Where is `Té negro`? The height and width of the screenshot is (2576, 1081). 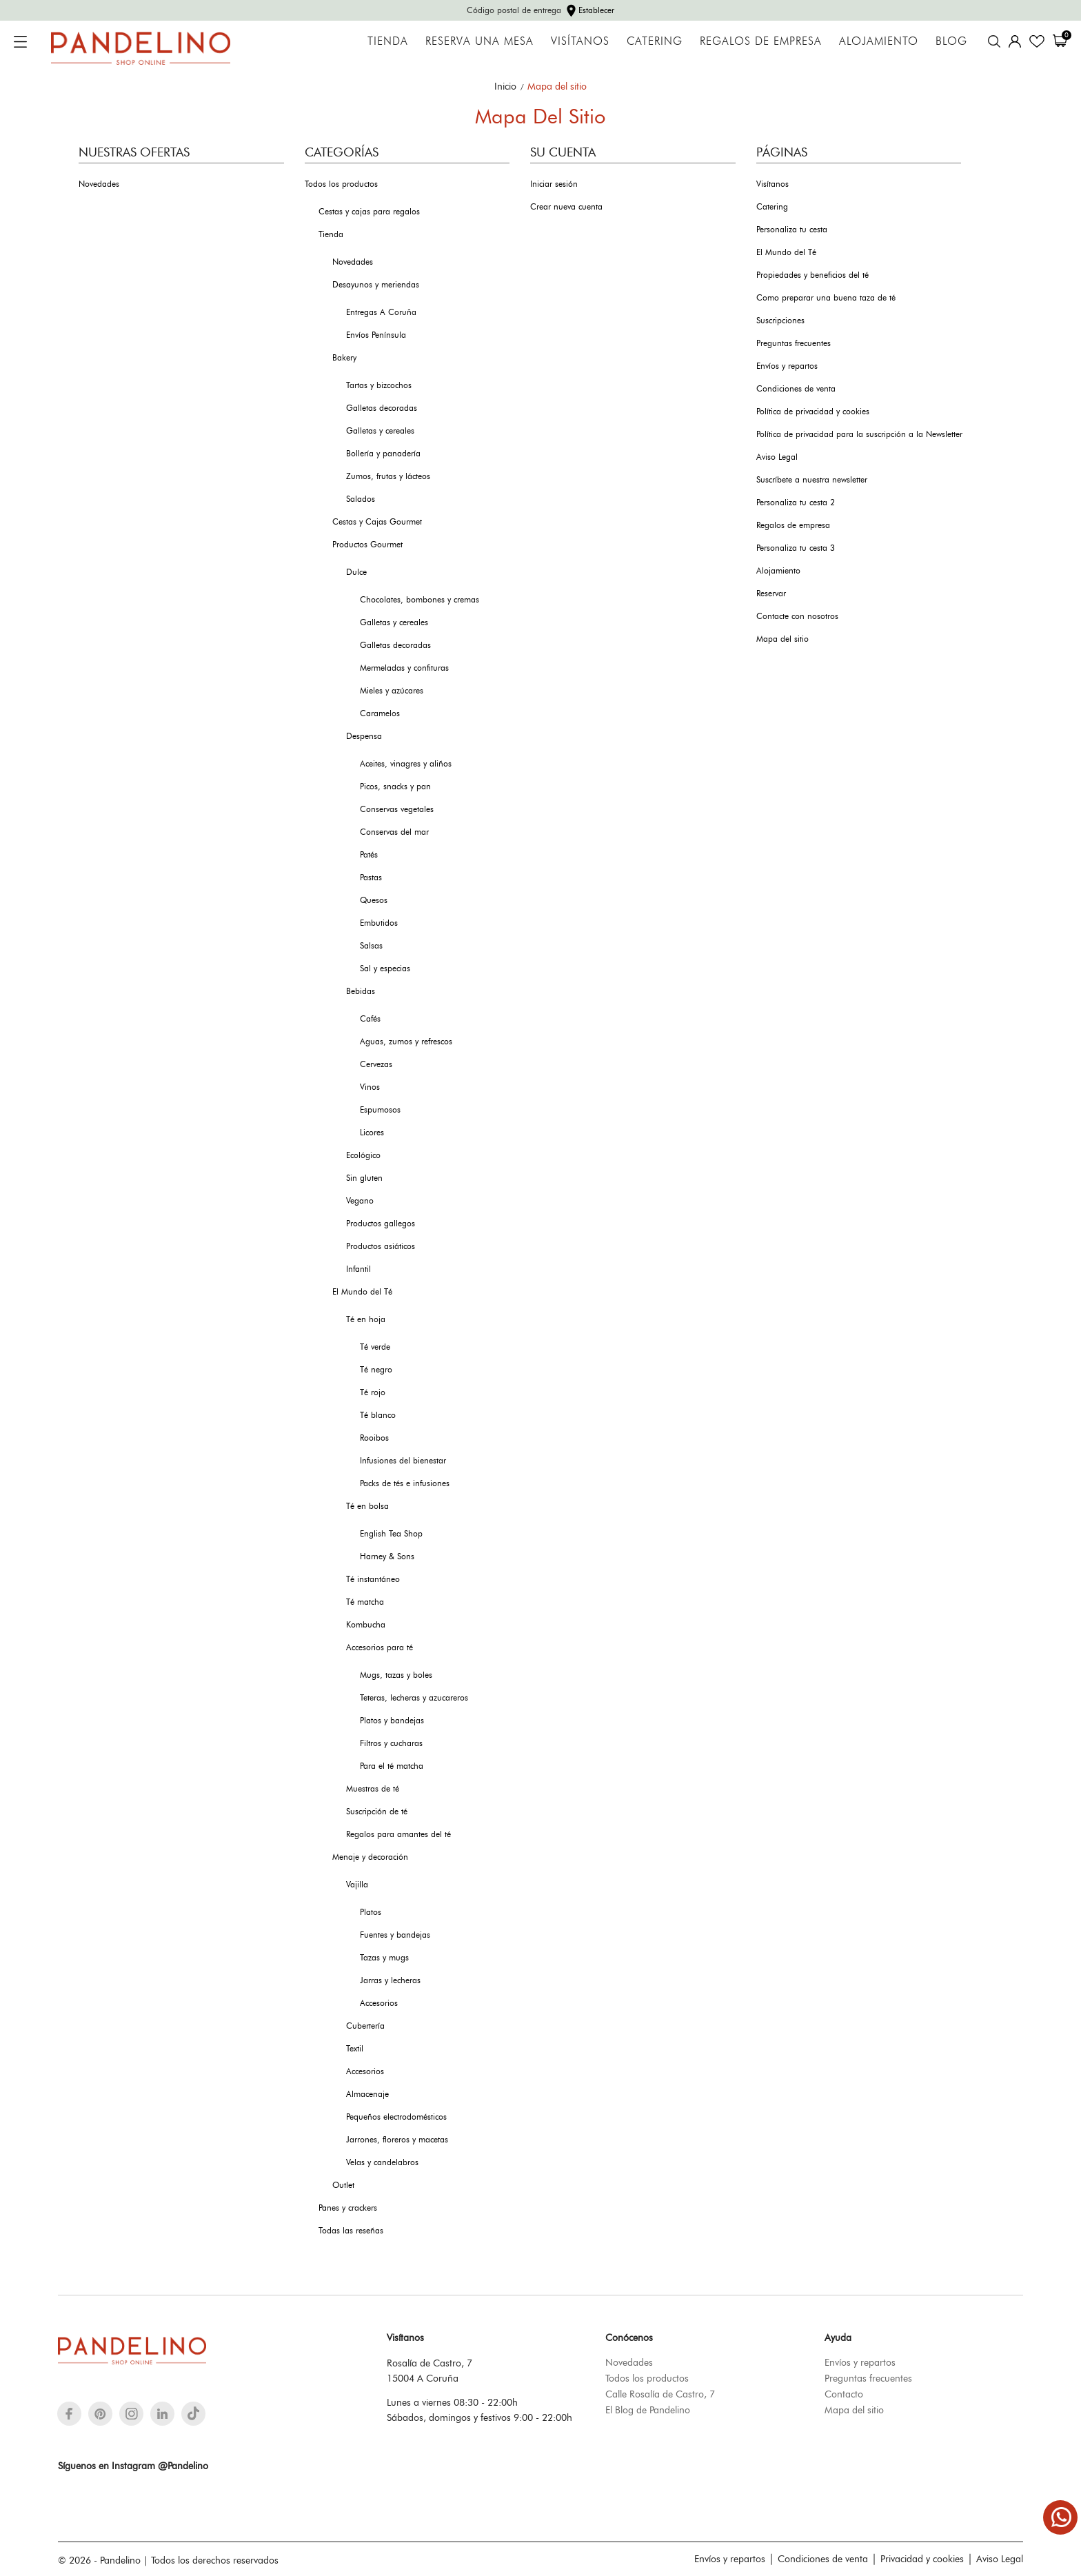 Té negro is located at coordinates (376, 1370).